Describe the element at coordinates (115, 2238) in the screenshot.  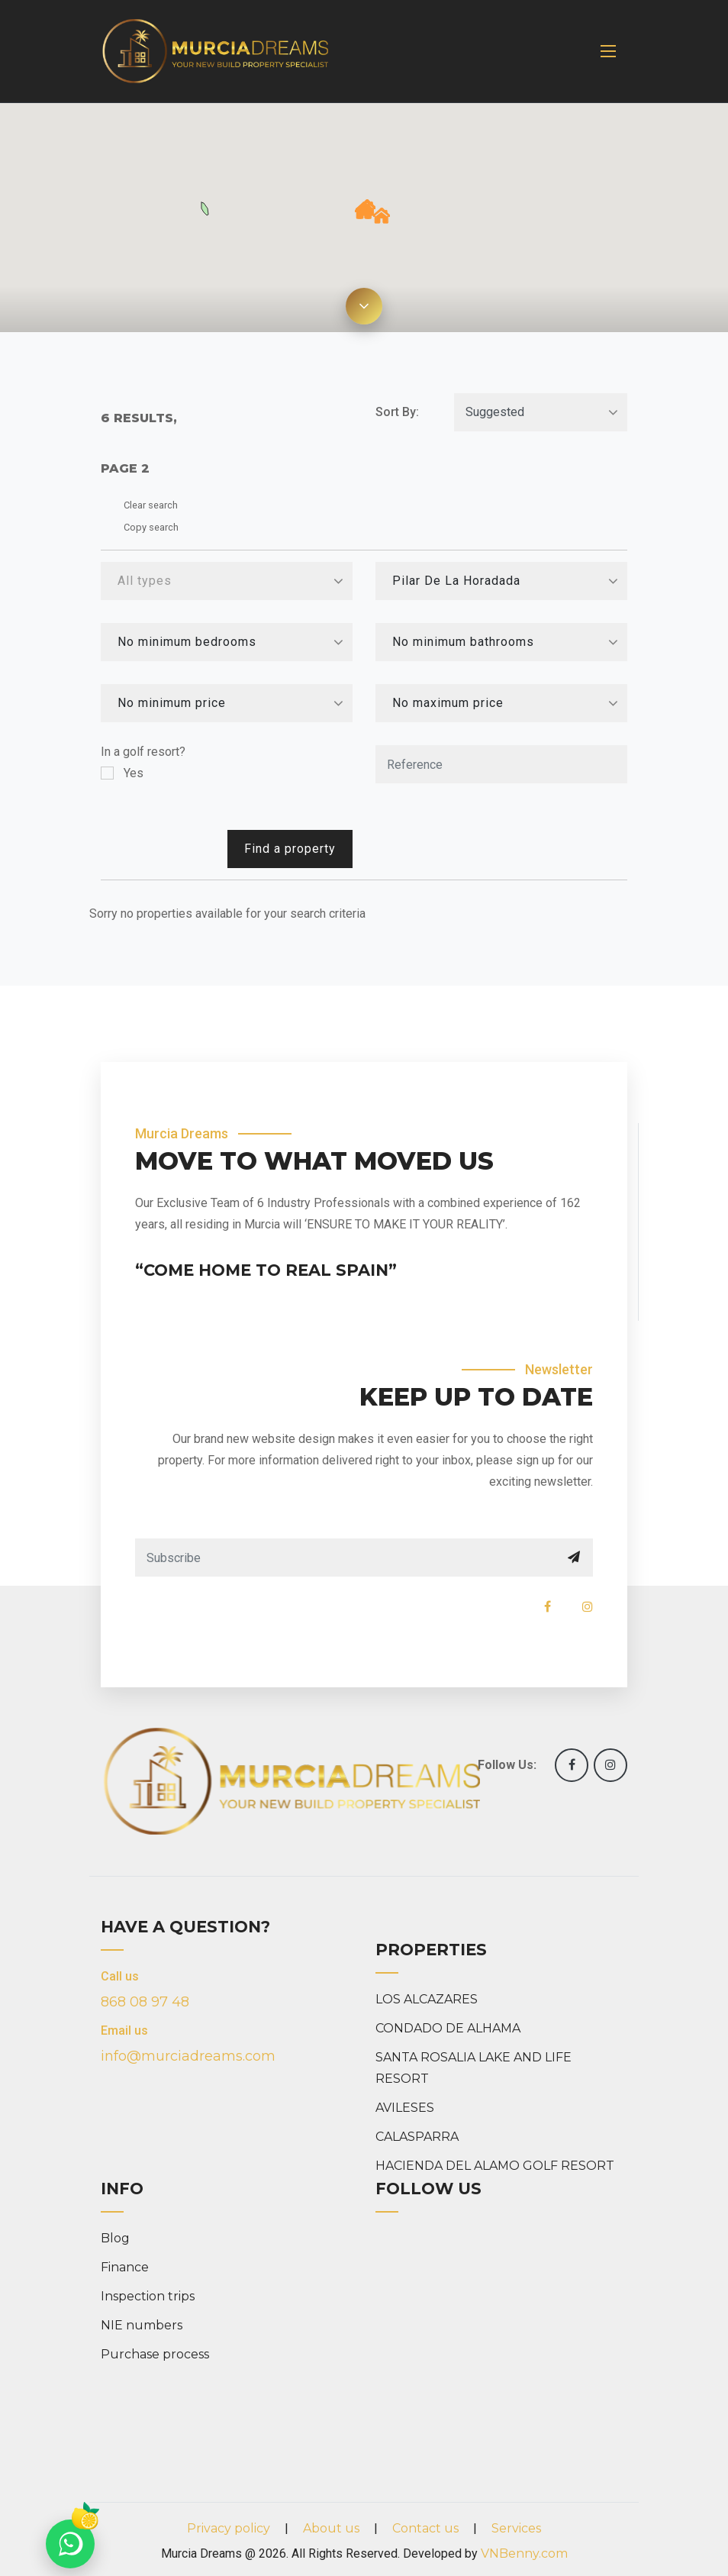
I see `Blog` at that location.